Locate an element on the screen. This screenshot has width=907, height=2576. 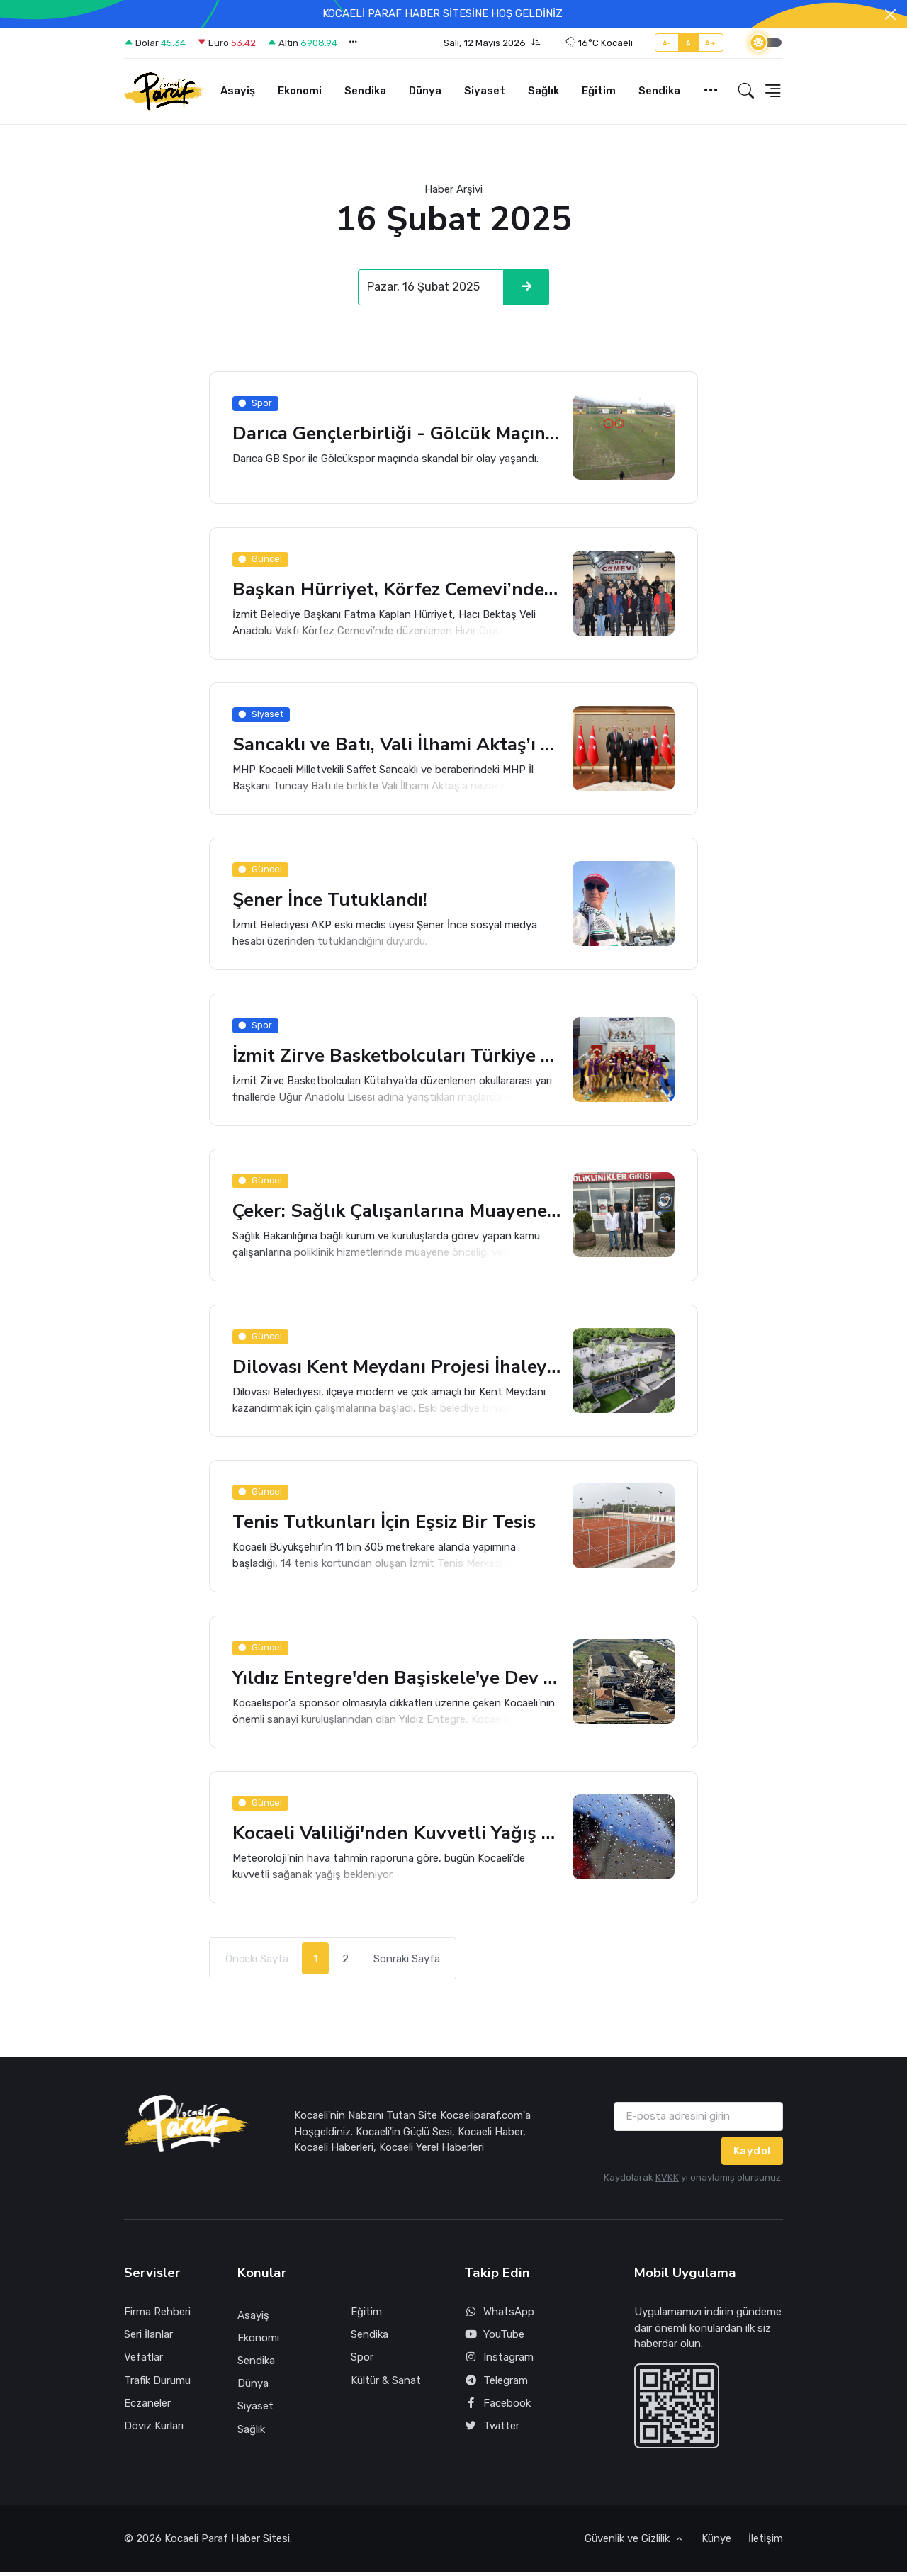
Twitter is located at coordinates (491, 2430).